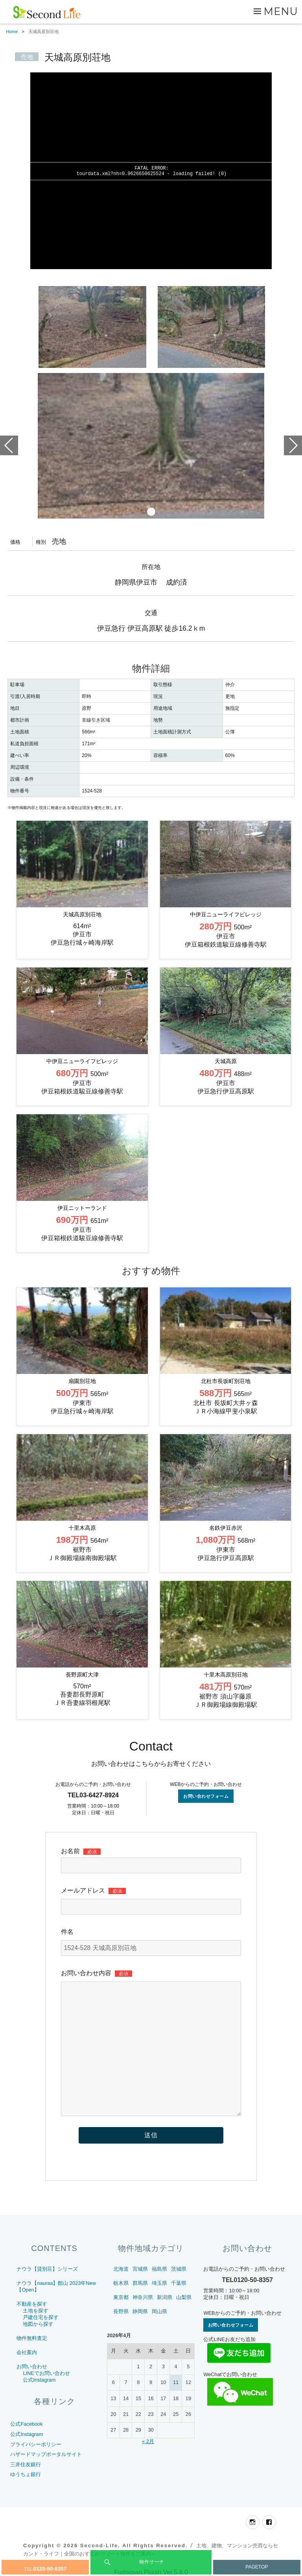 The image size is (302, 2576). I want to click on ゆうちょ銀行, so click(25, 2474).